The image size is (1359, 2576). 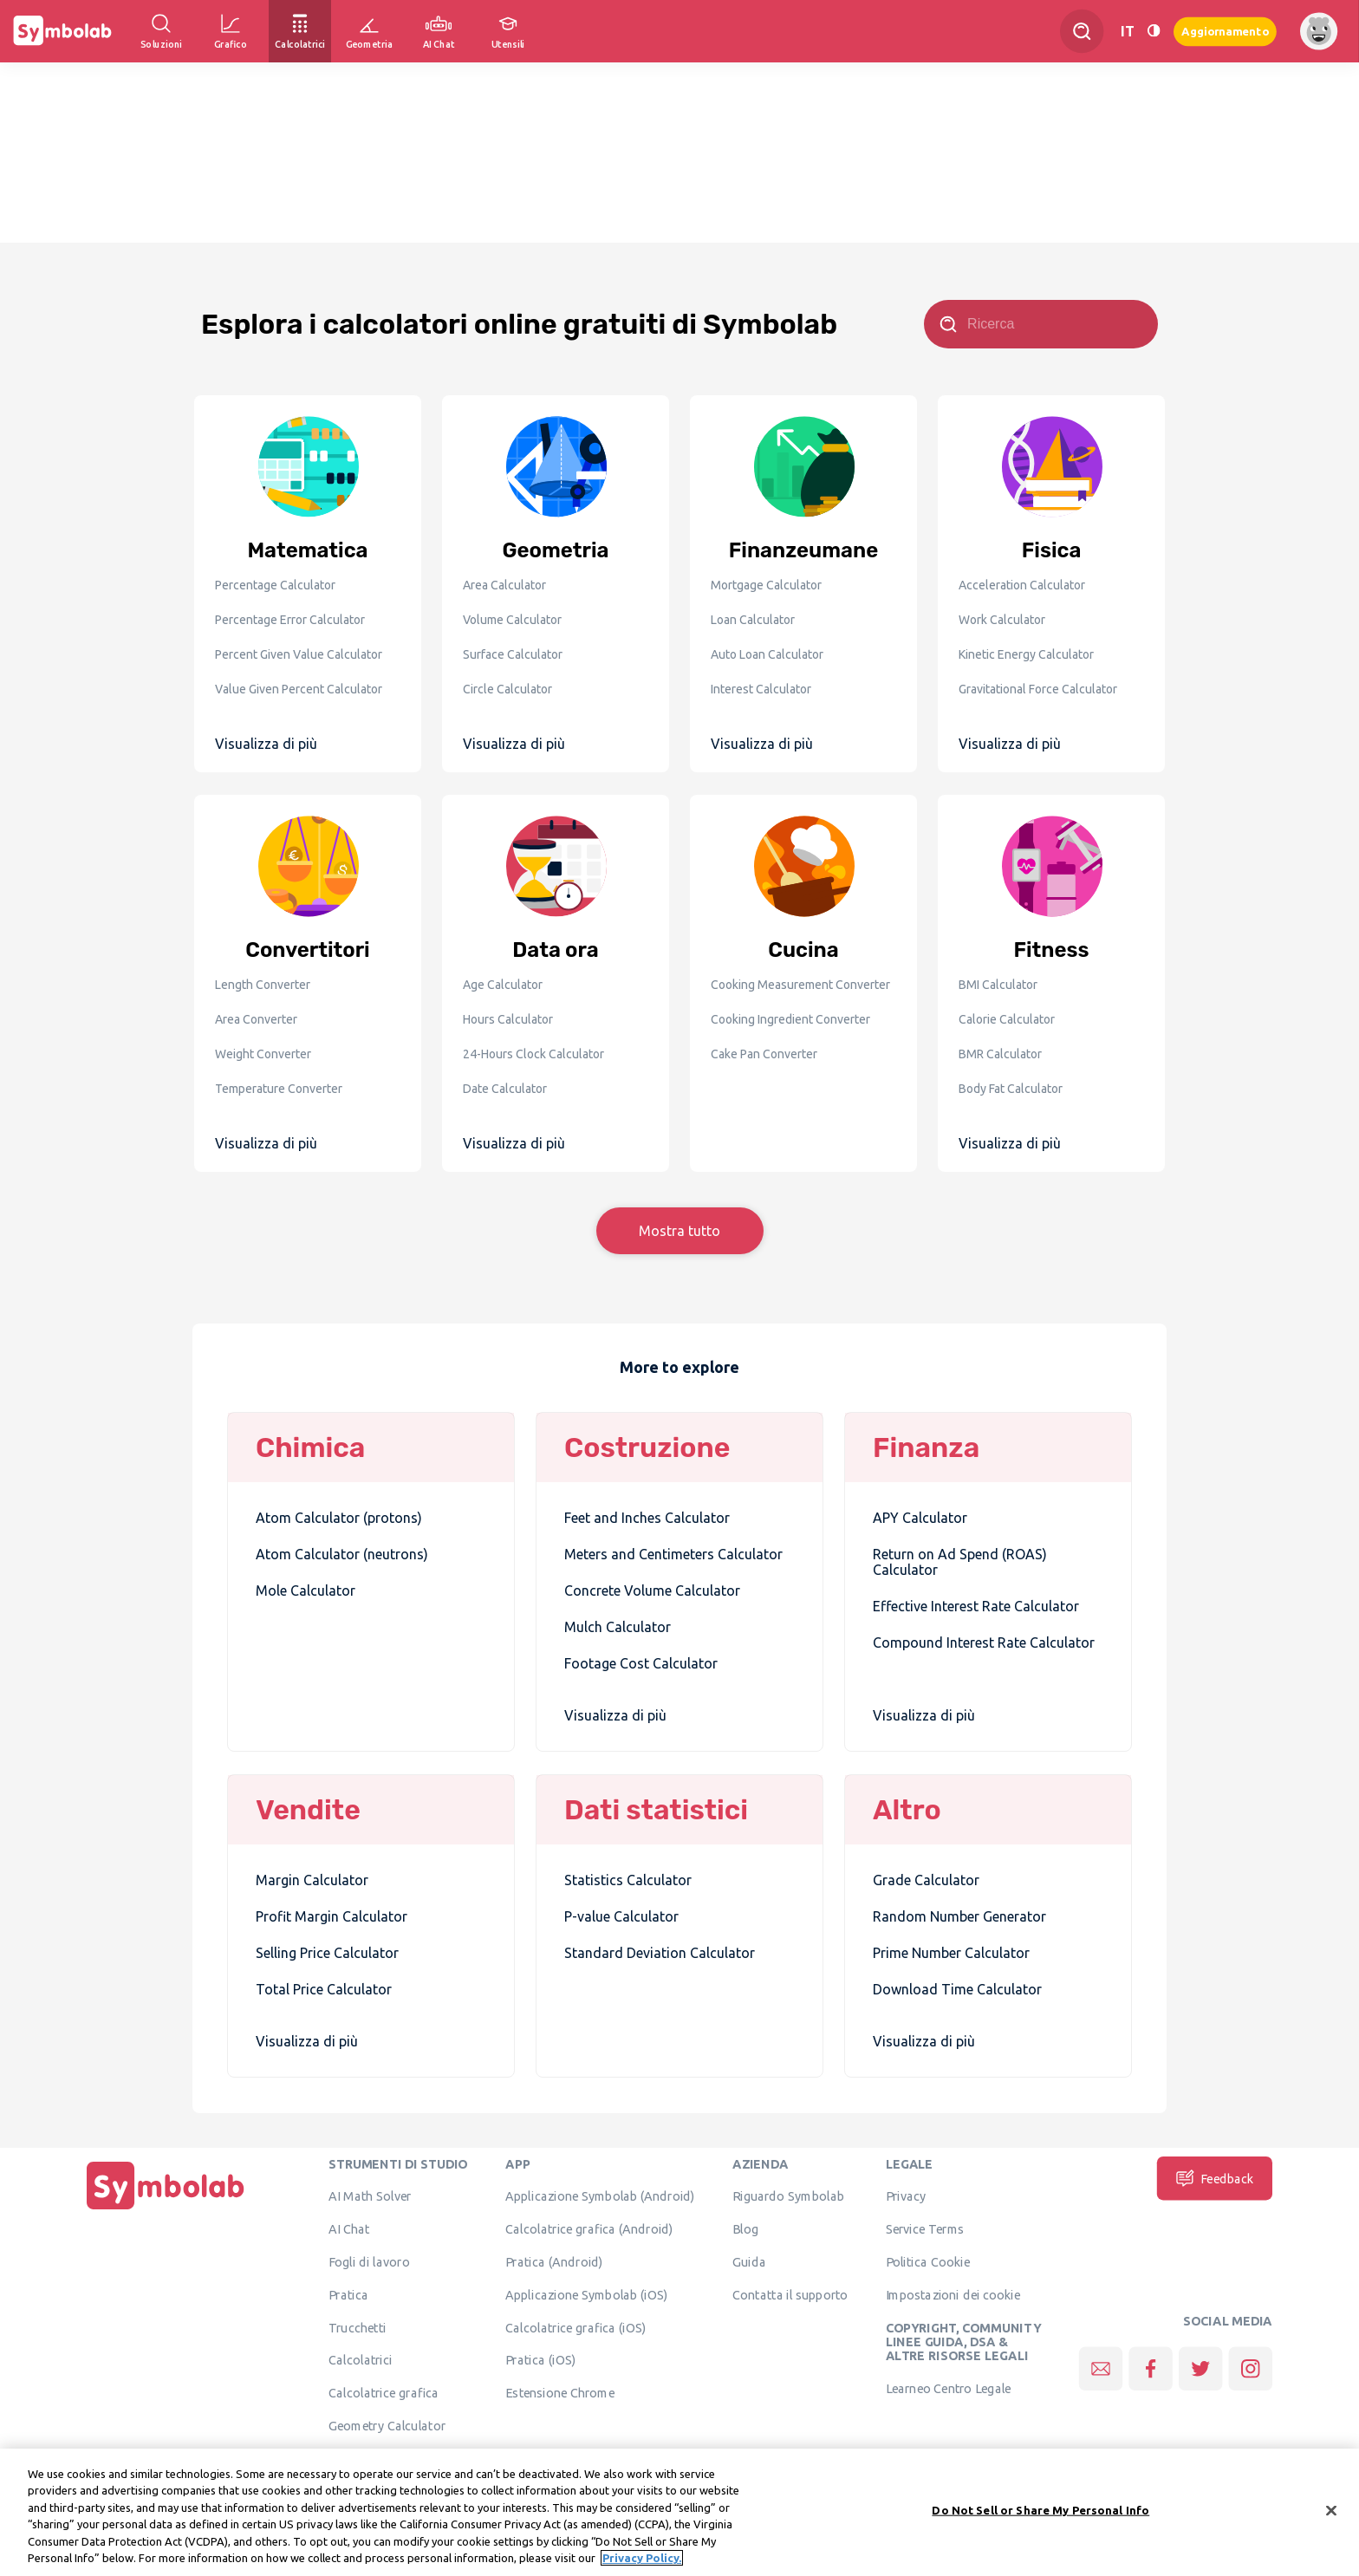 I want to click on Politica Cookie, so click(x=928, y=2261).